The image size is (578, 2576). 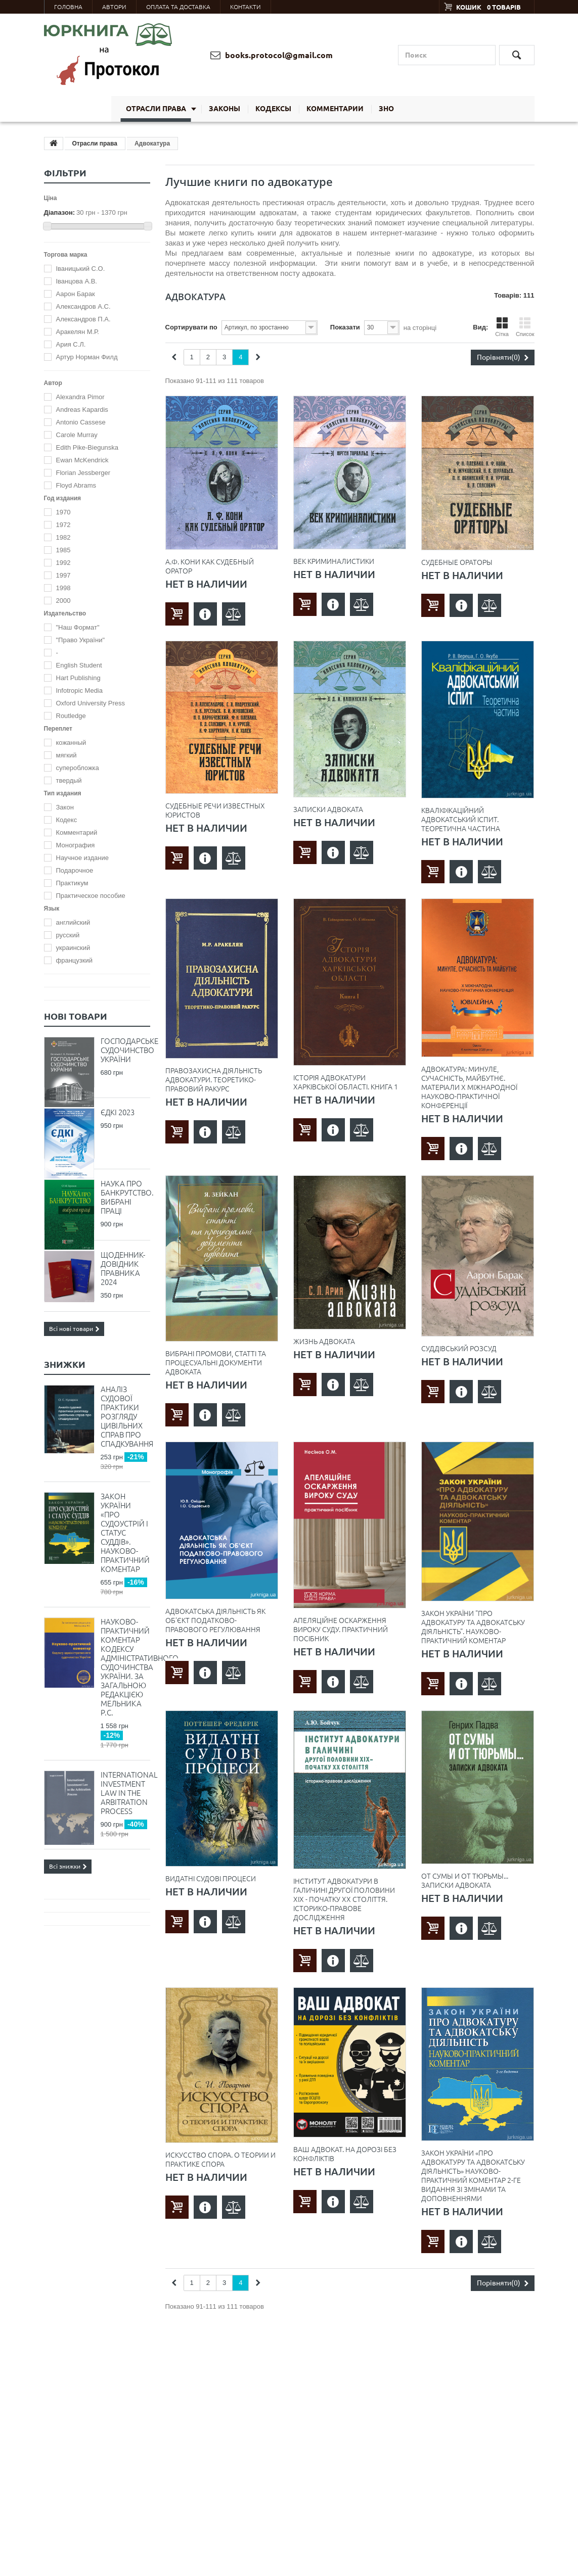 I want to click on Hart Publishing, so click(x=78, y=678).